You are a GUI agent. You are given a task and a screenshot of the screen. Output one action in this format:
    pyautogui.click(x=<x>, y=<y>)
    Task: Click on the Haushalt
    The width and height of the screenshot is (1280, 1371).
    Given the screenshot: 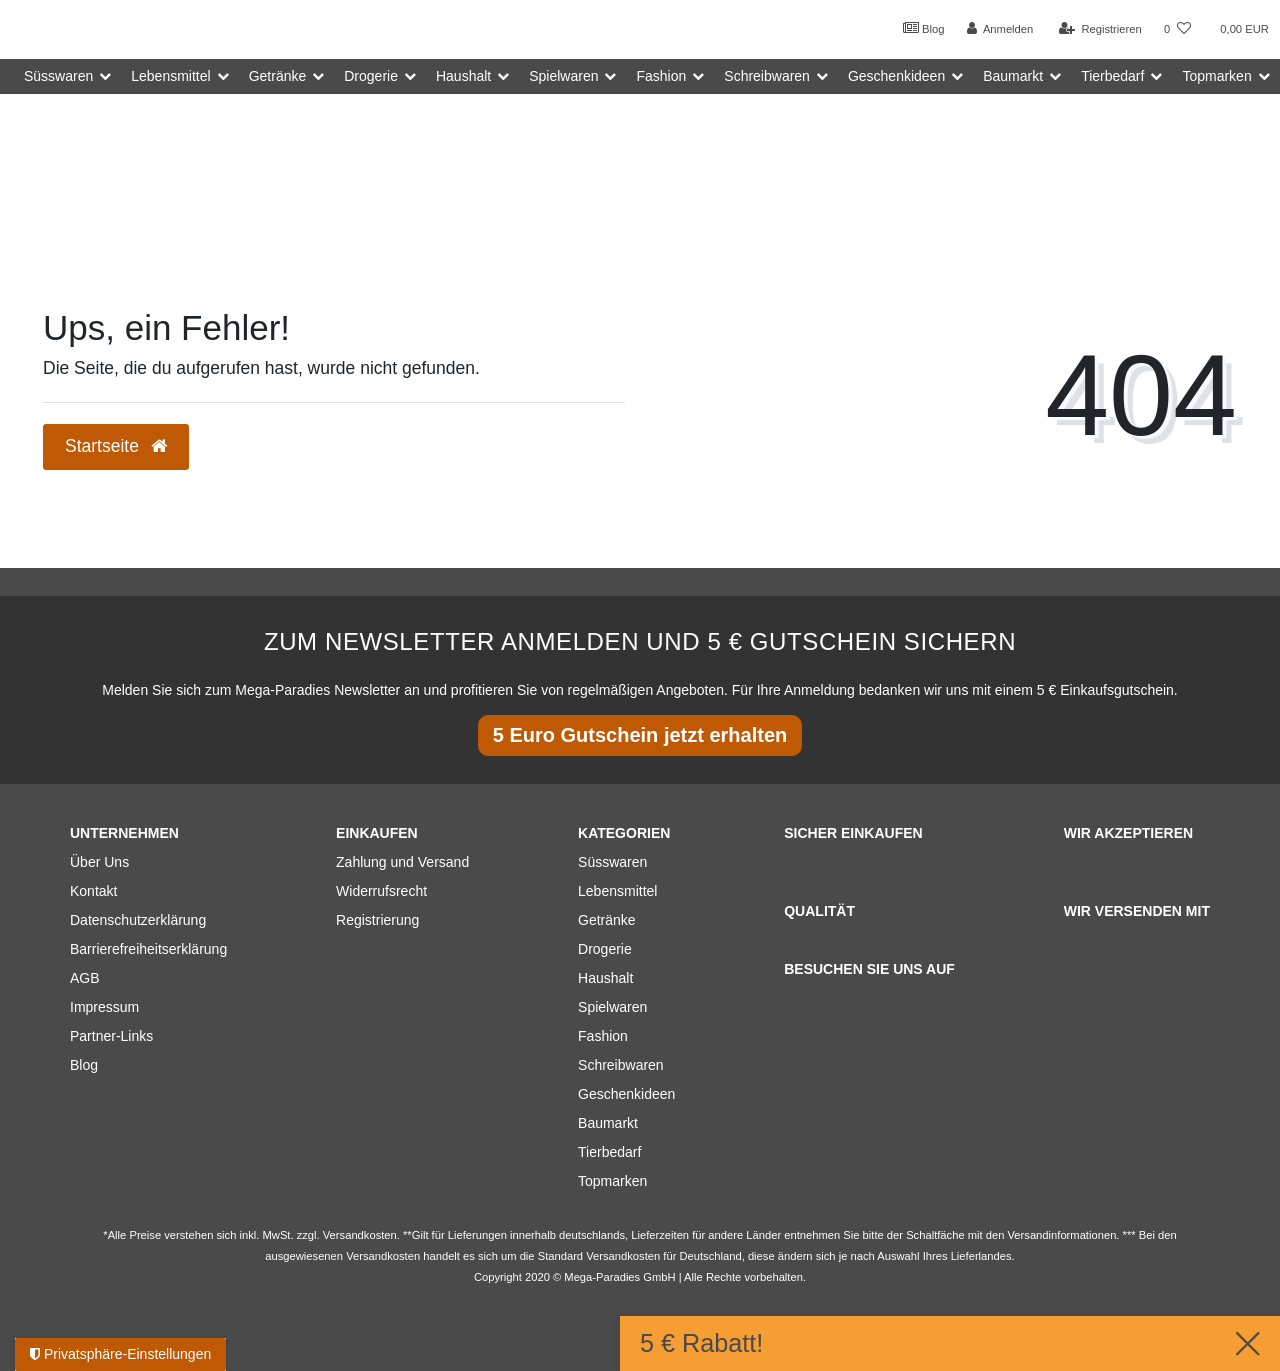 What is the action you would take?
    pyautogui.click(x=605, y=978)
    